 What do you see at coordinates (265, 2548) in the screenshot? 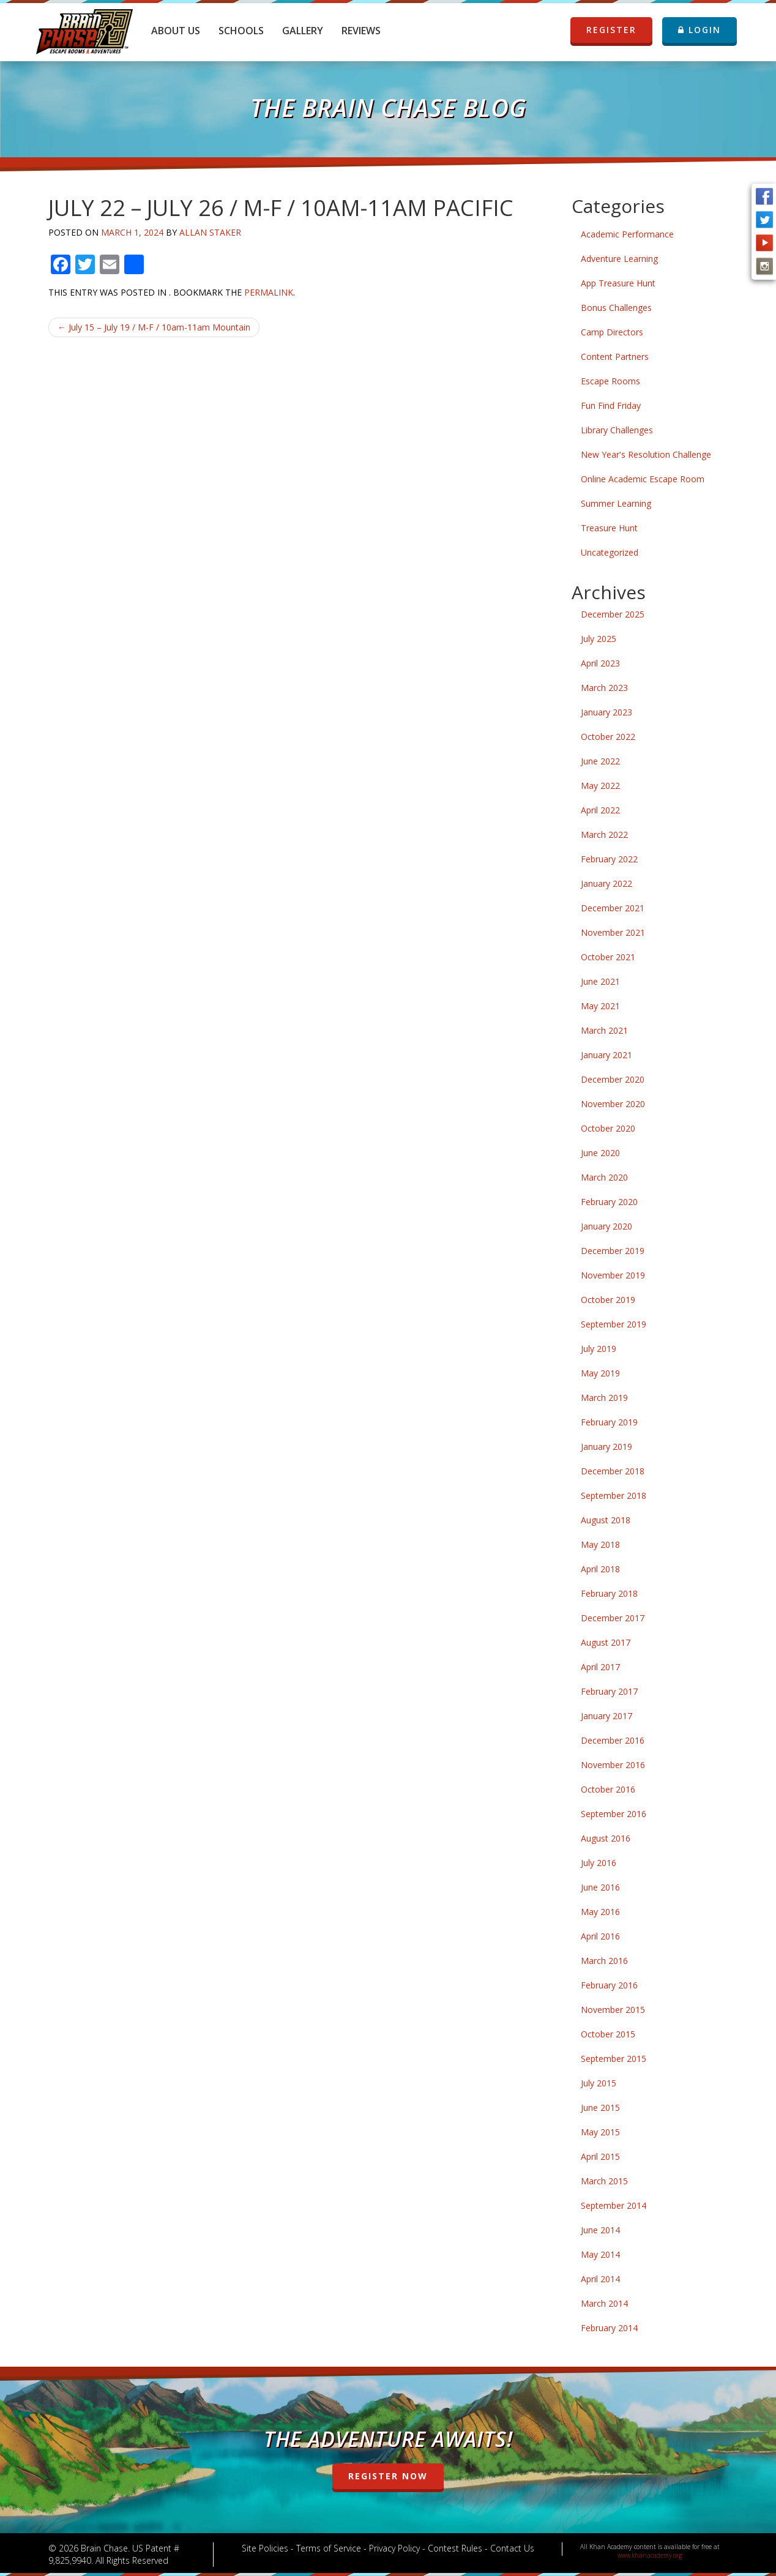
I see `Site Policies` at bounding box center [265, 2548].